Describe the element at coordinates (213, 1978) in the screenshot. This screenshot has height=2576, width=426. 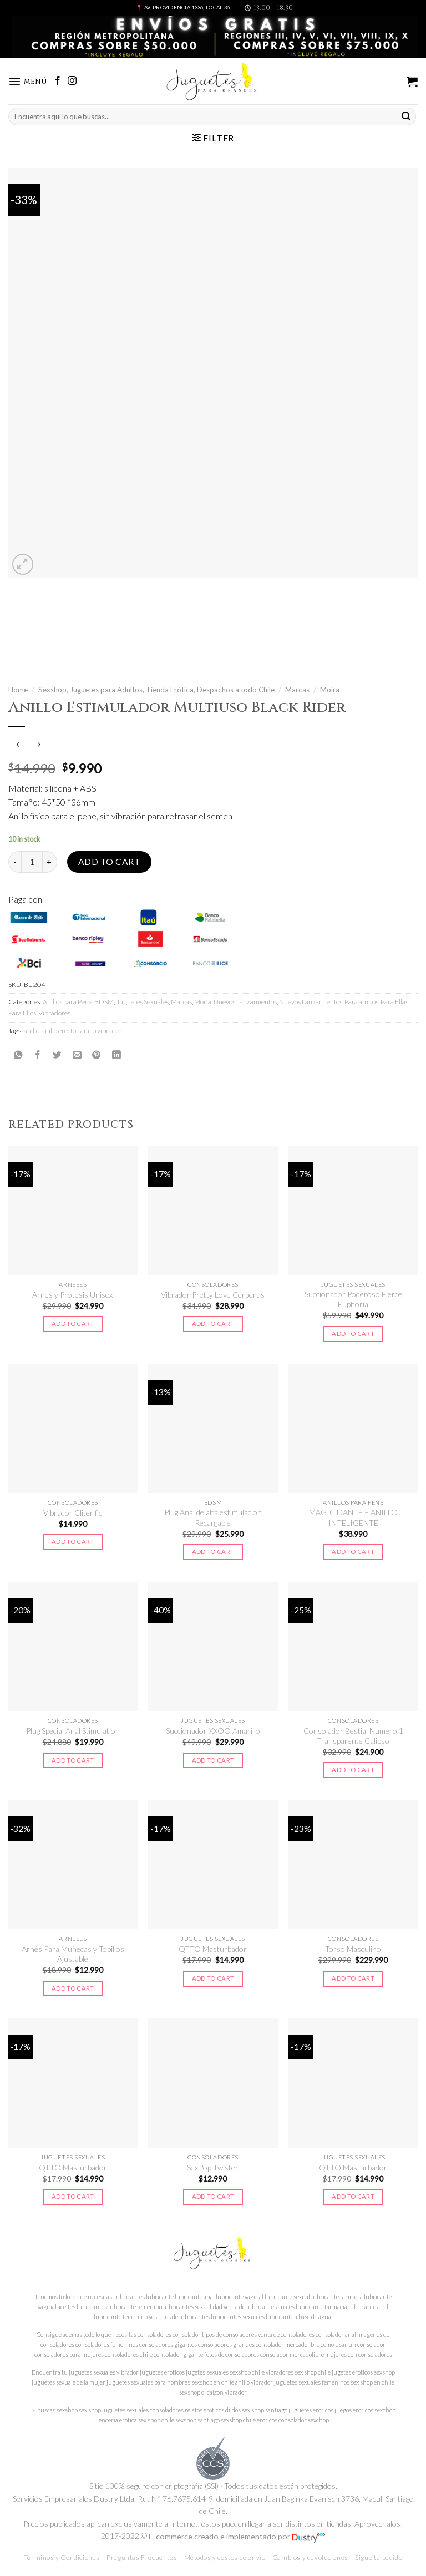
I see `Add to cart [Add to cart: “QTTO Masturbador”]` at that location.